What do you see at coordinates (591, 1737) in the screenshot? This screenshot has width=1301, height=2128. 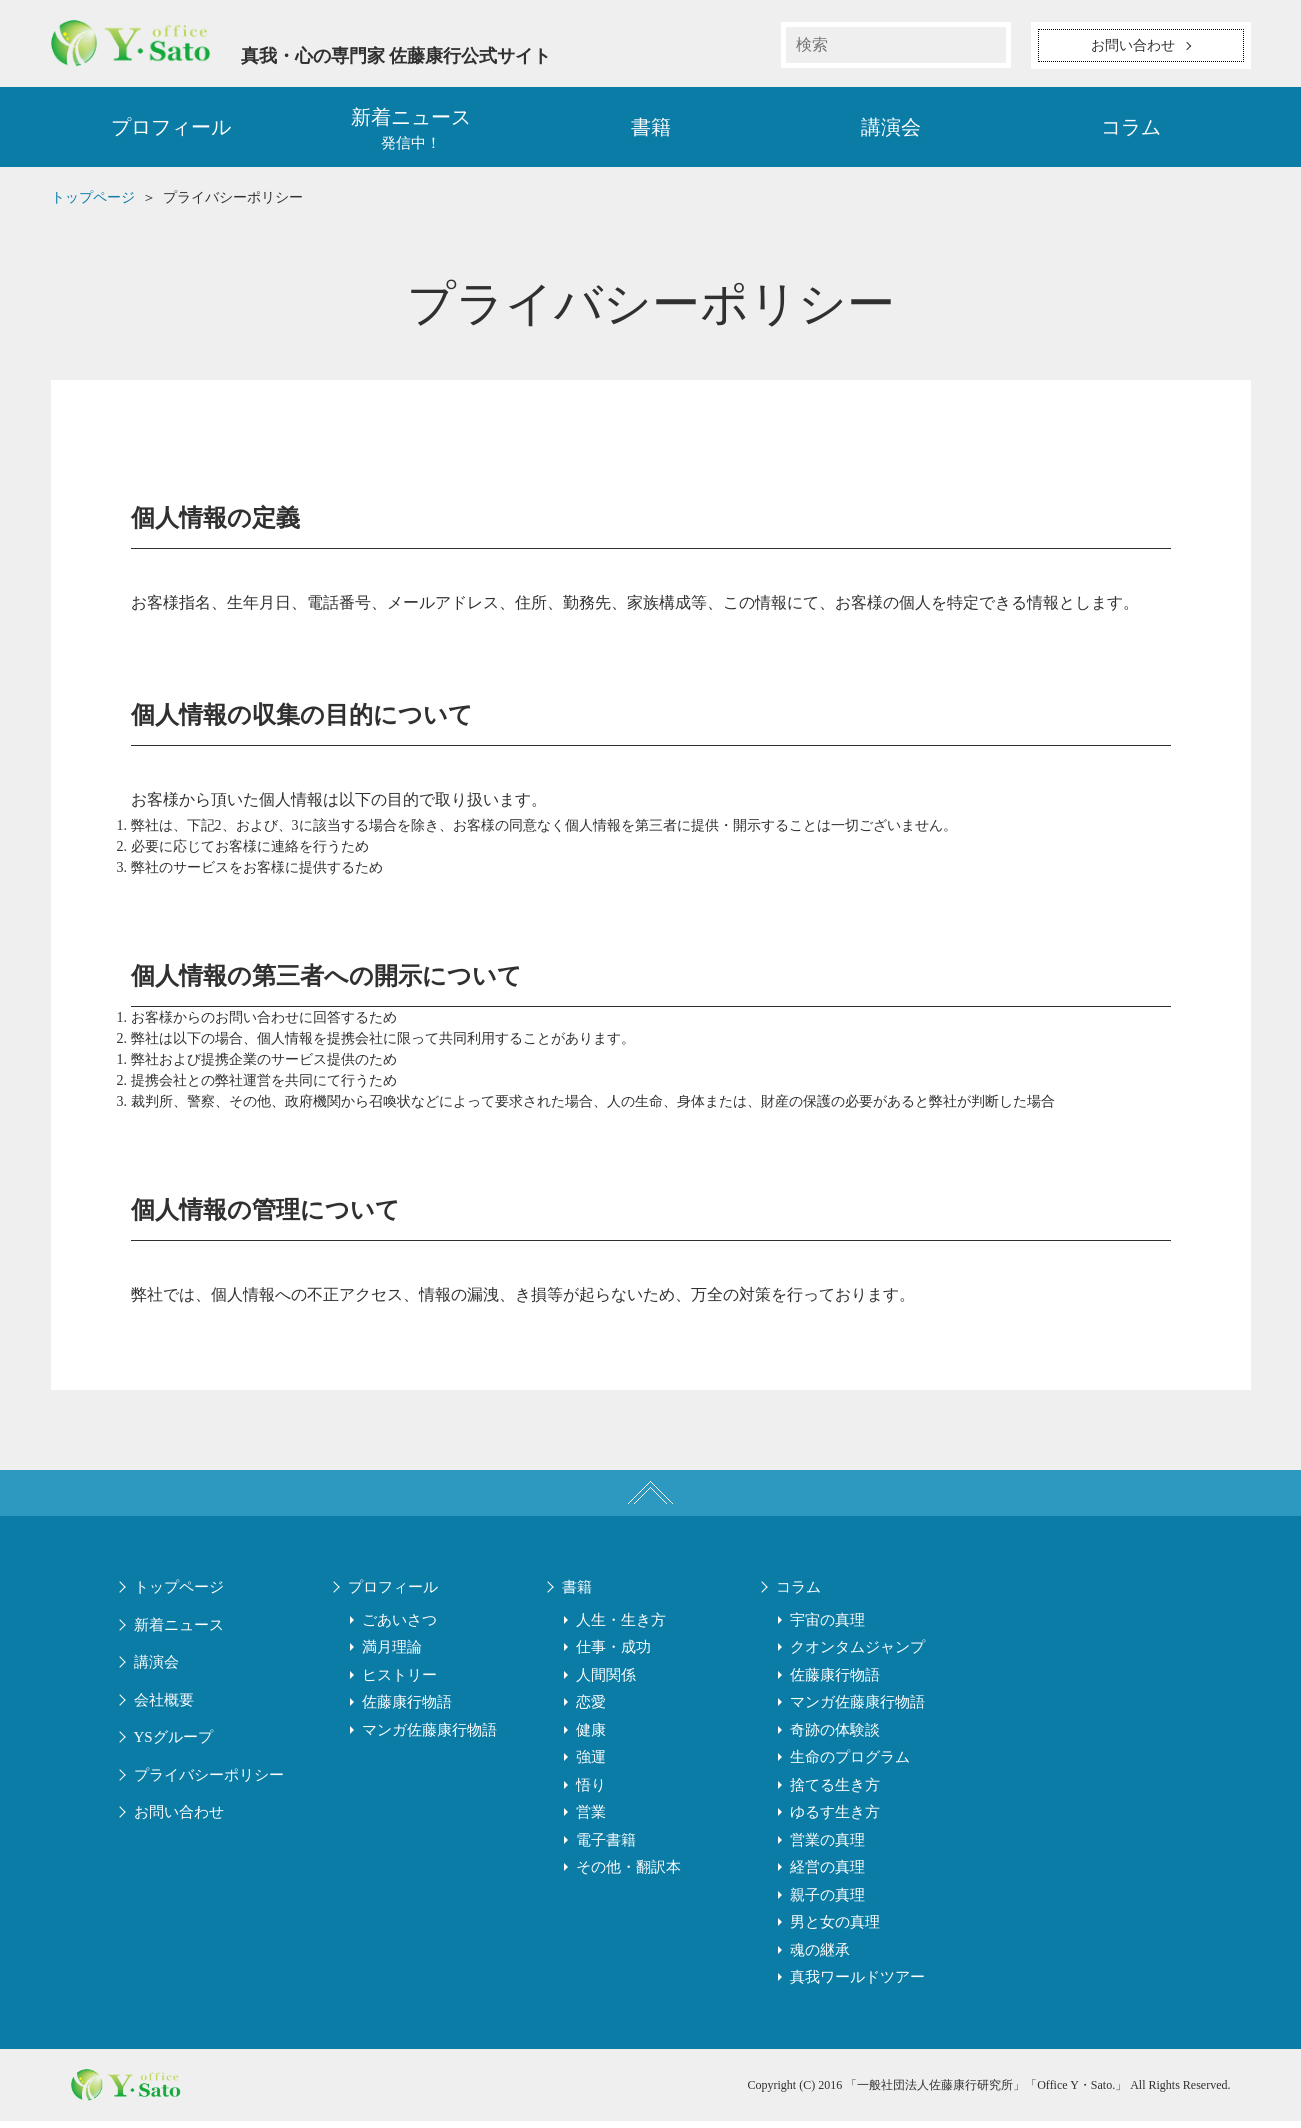 I see `健康` at bounding box center [591, 1737].